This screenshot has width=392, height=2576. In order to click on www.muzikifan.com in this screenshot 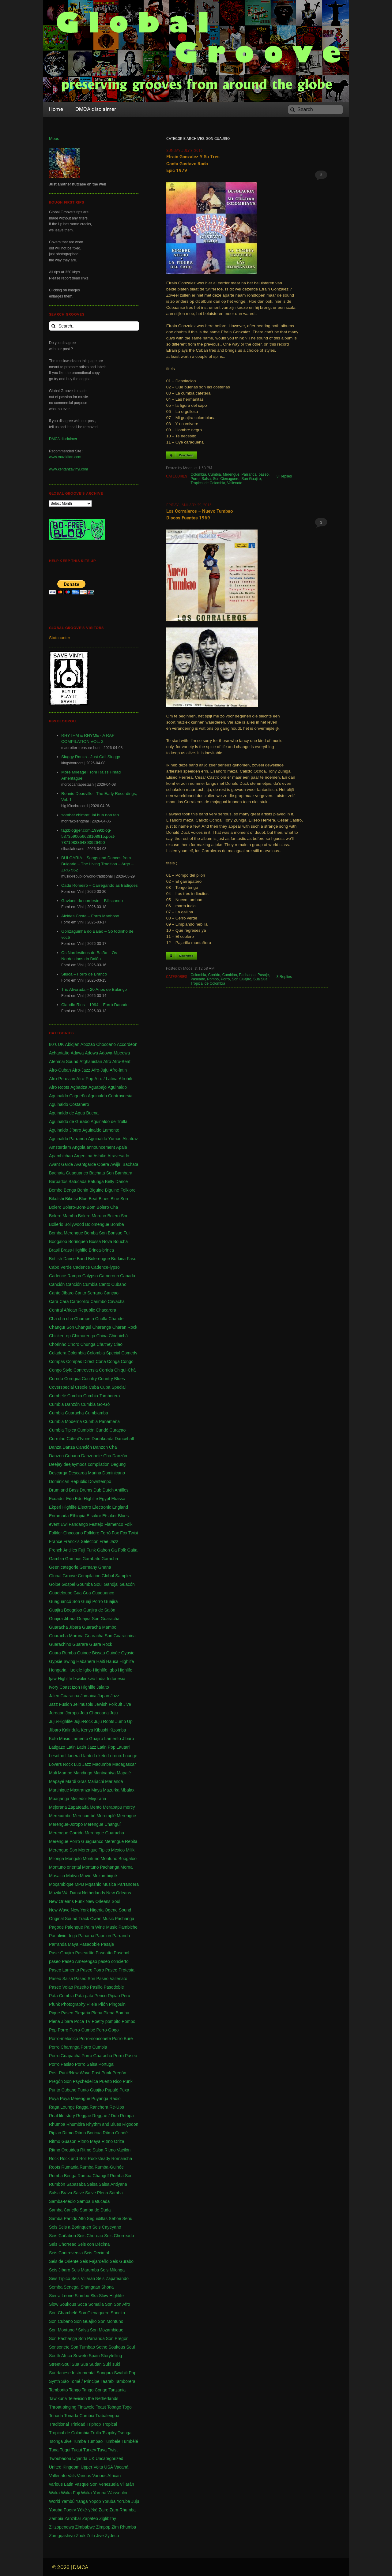, I will do `click(65, 457)`.